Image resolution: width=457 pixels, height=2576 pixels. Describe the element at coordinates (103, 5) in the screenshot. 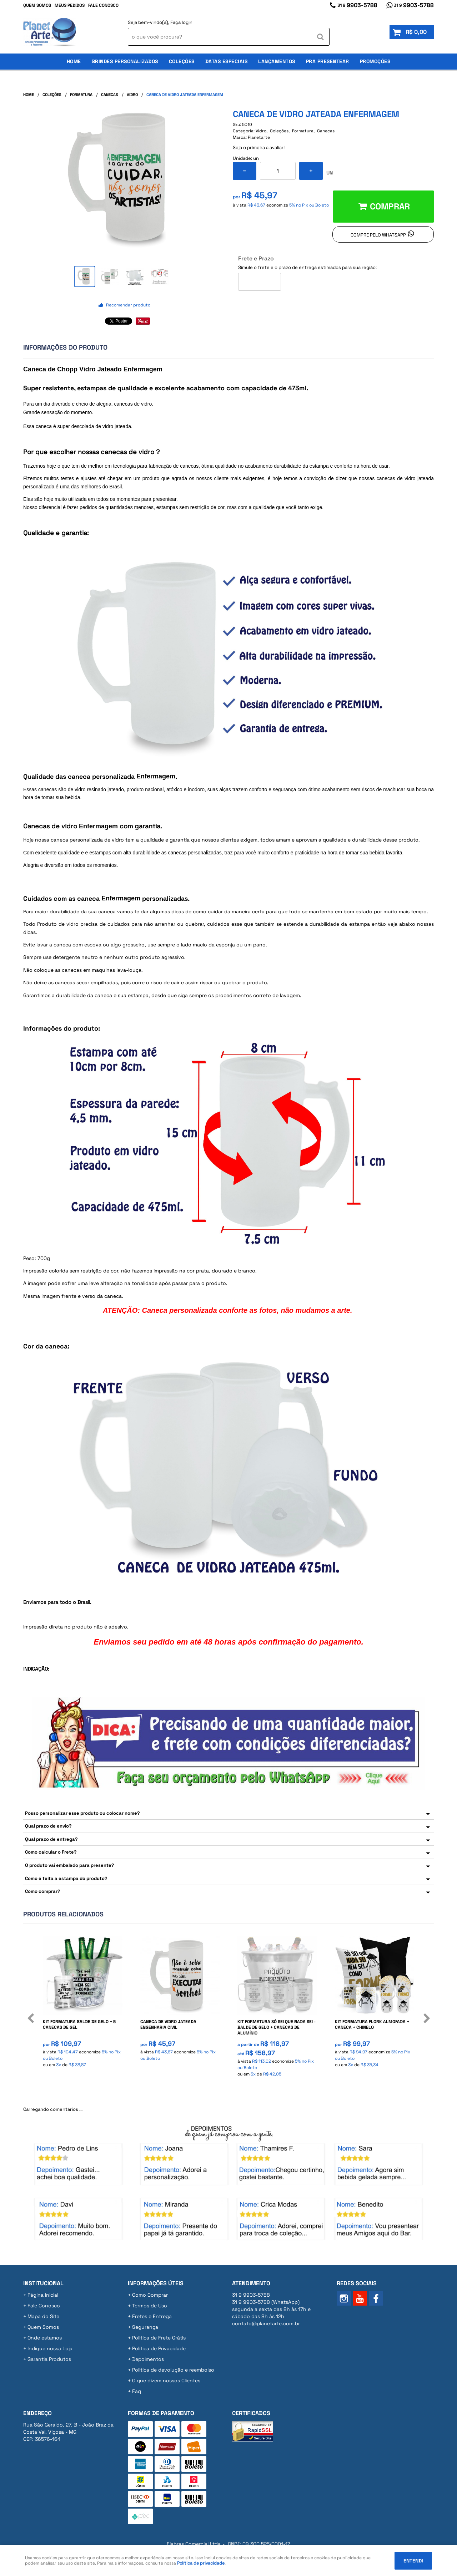

I see `Fale Conosco` at that location.